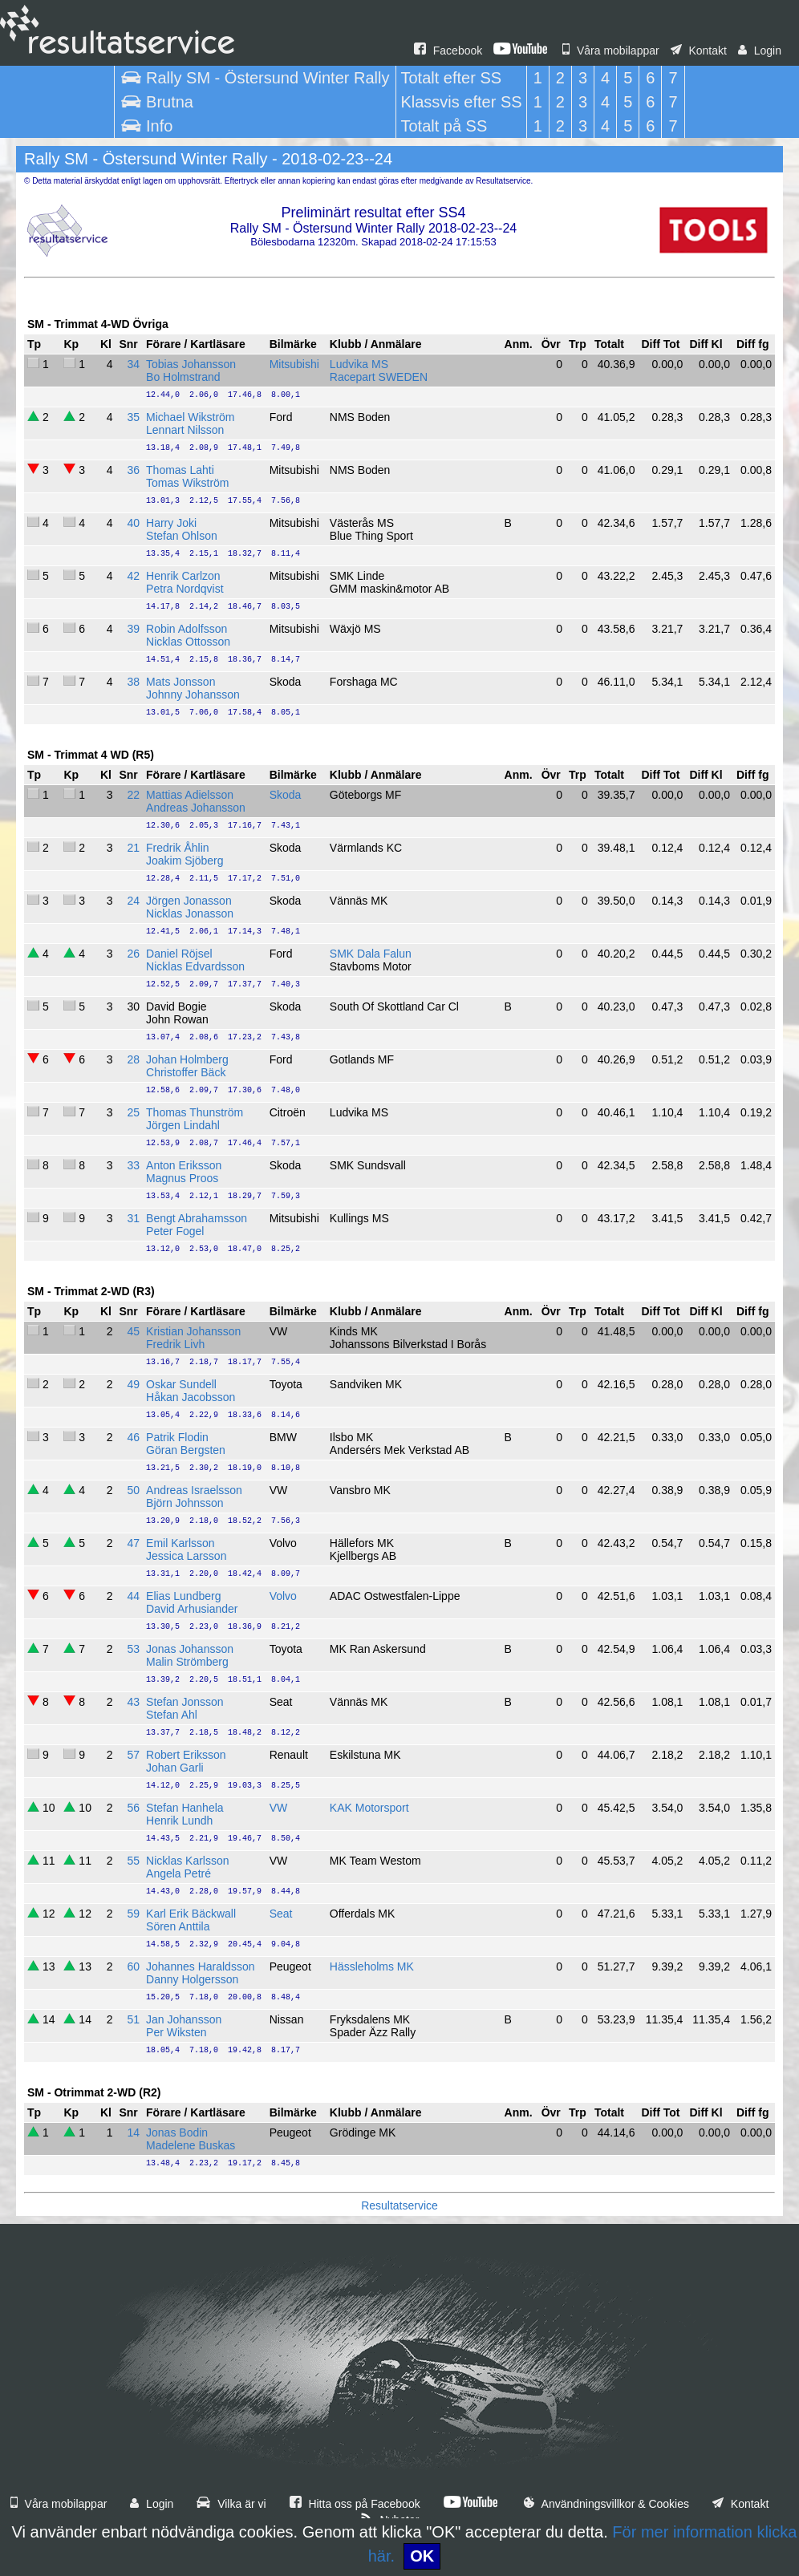 The height and width of the screenshot is (2576, 799). What do you see at coordinates (133, 1913) in the screenshot?
I see `59` at bounding box center [133, 1913].